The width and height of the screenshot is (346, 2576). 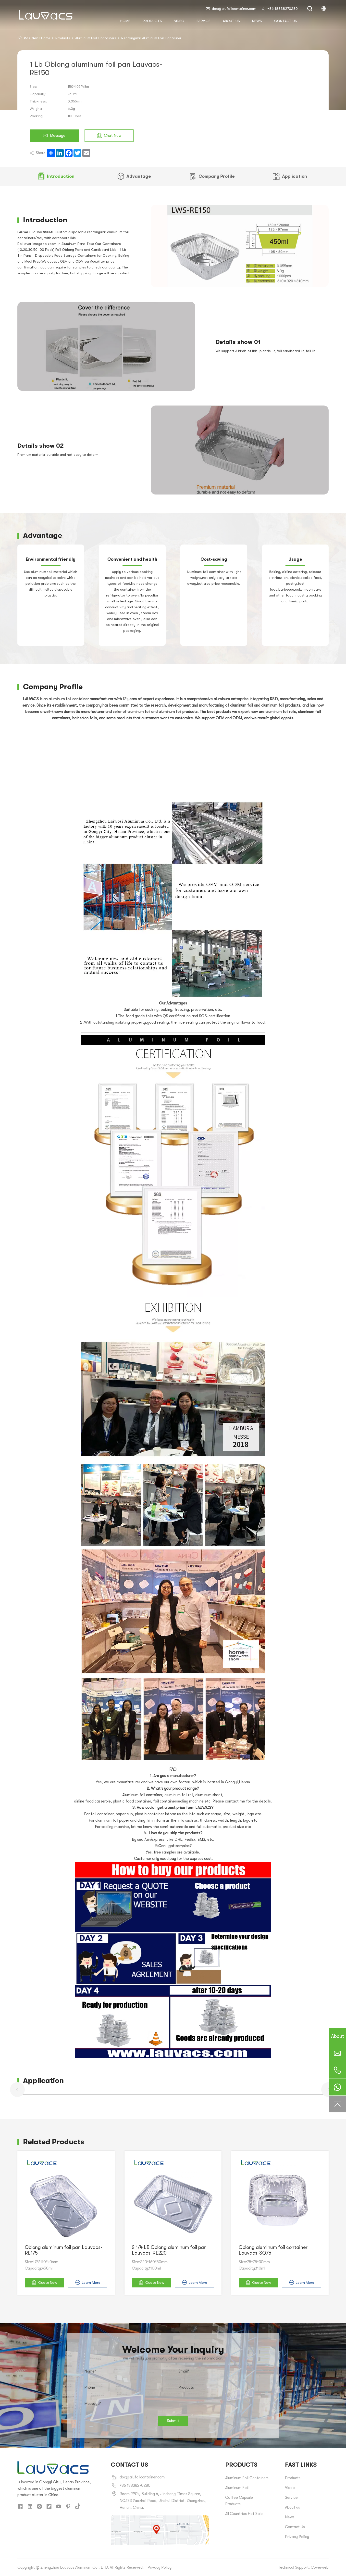 What do you see at coordinates (54, 135) in the screenshot?
I see `Message` at bounding box center [54, 135].